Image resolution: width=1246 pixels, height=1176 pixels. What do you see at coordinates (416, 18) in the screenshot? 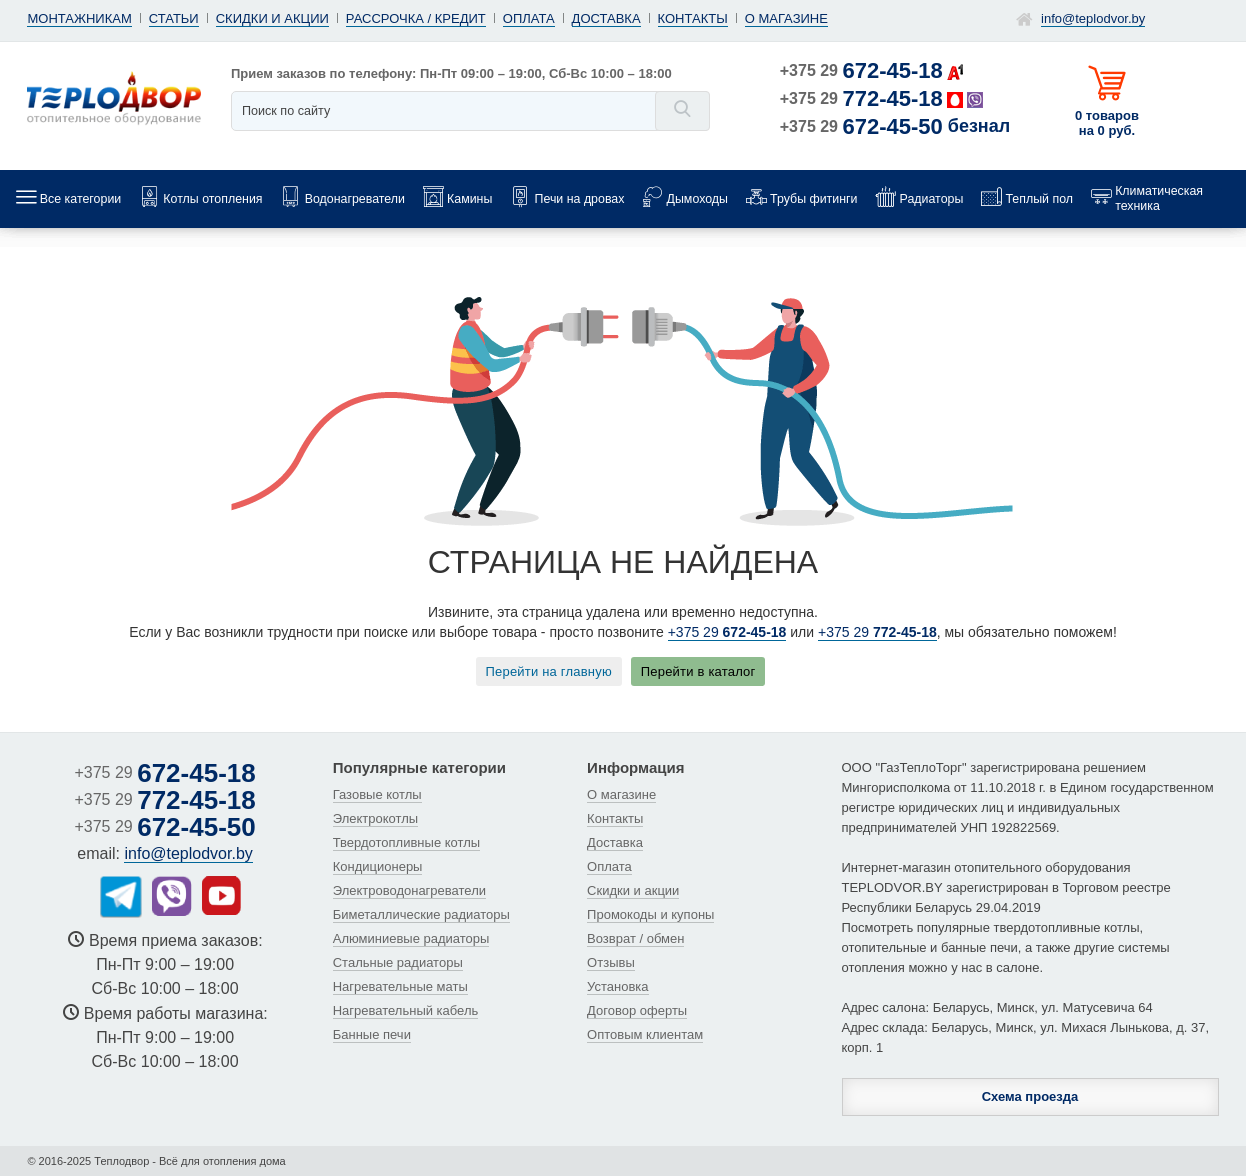
I see `Рассрочка / кредит` at bounding box center [416, 18].